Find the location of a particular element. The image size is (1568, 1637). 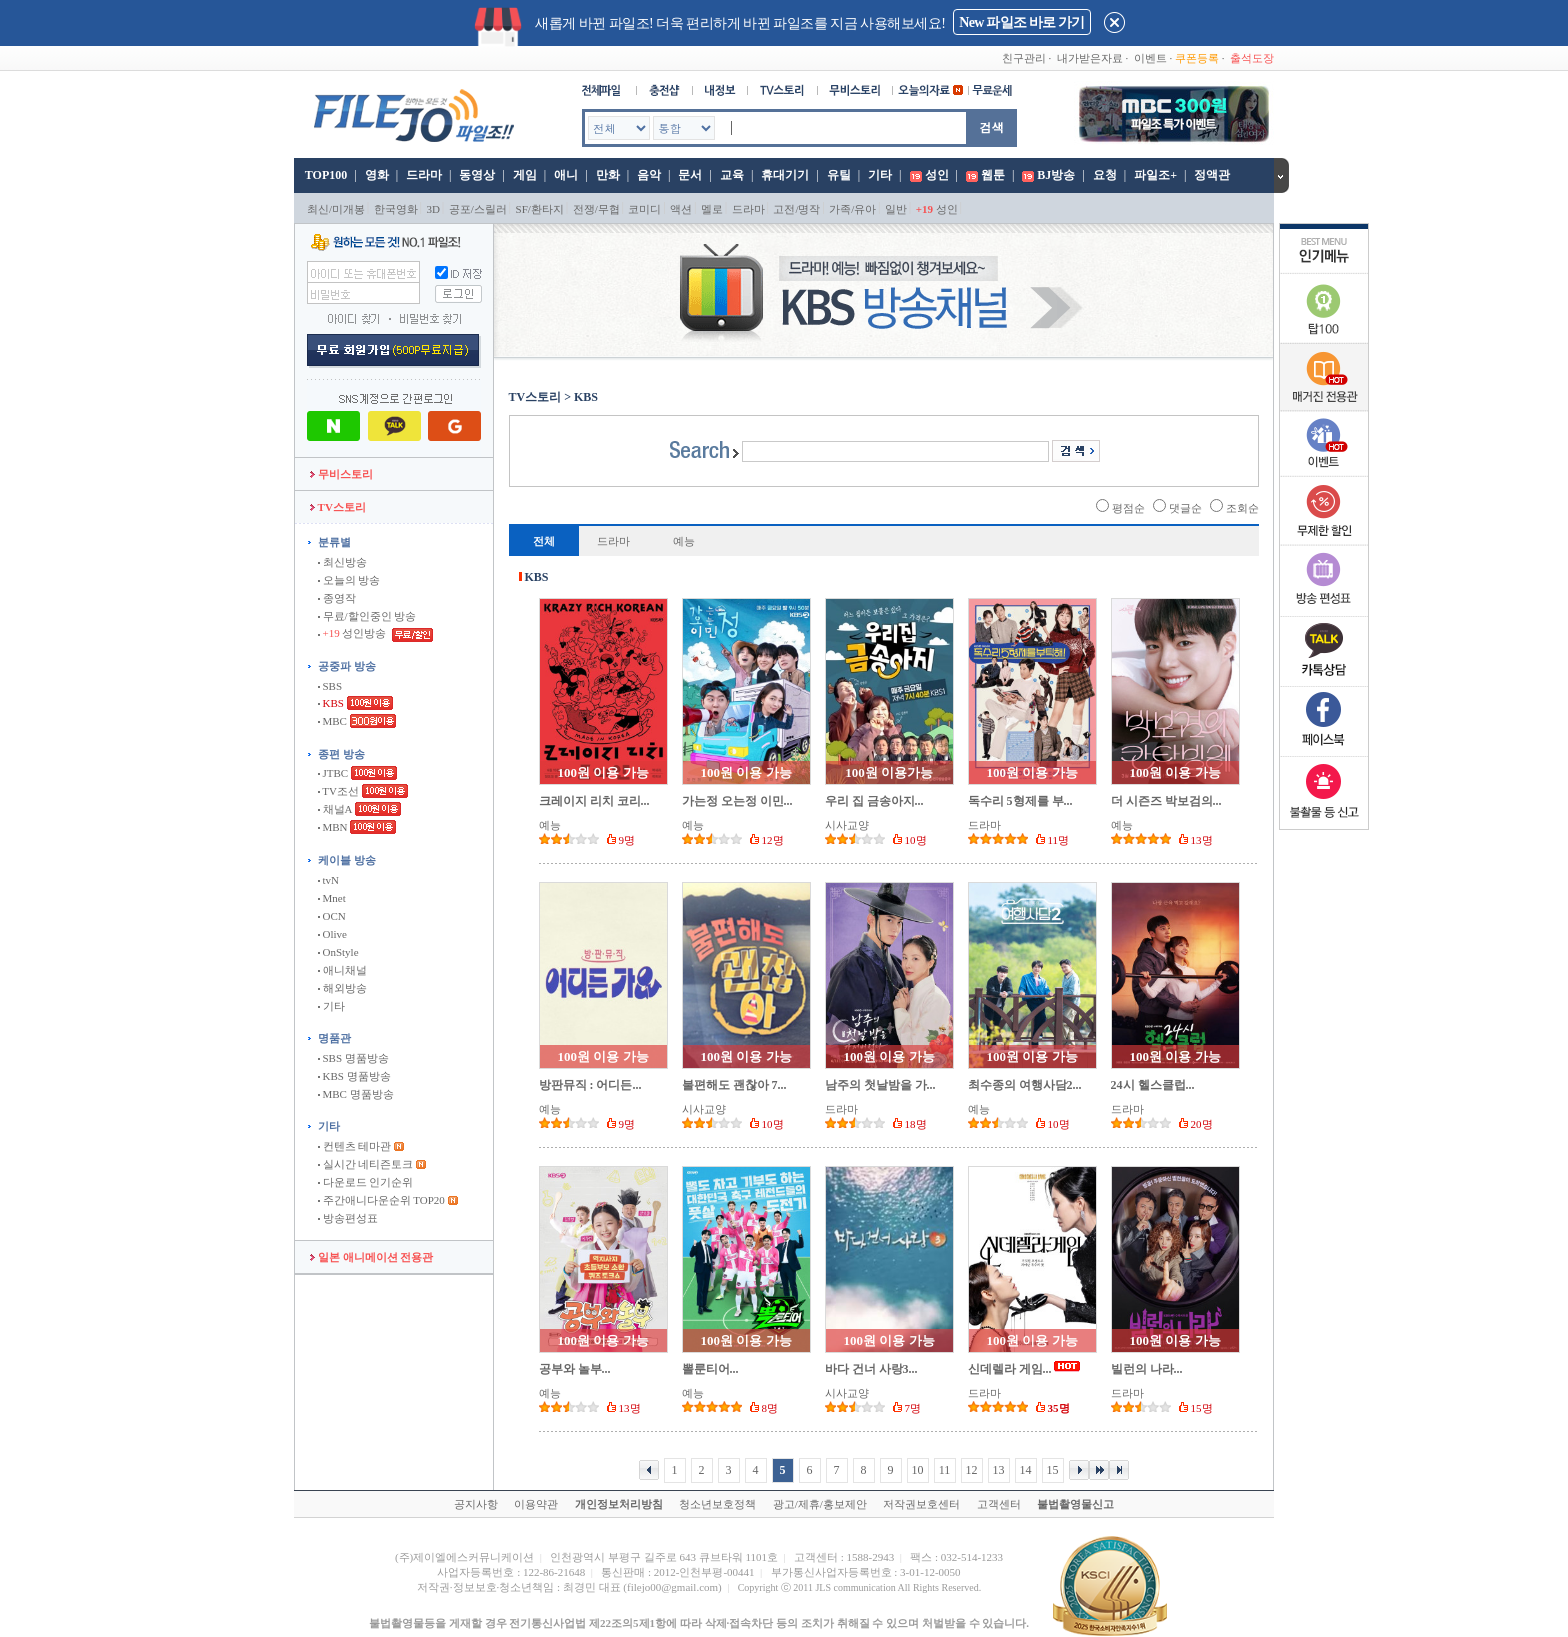

New 파일조 바로 가기 is located at coordinates (1021, 22).